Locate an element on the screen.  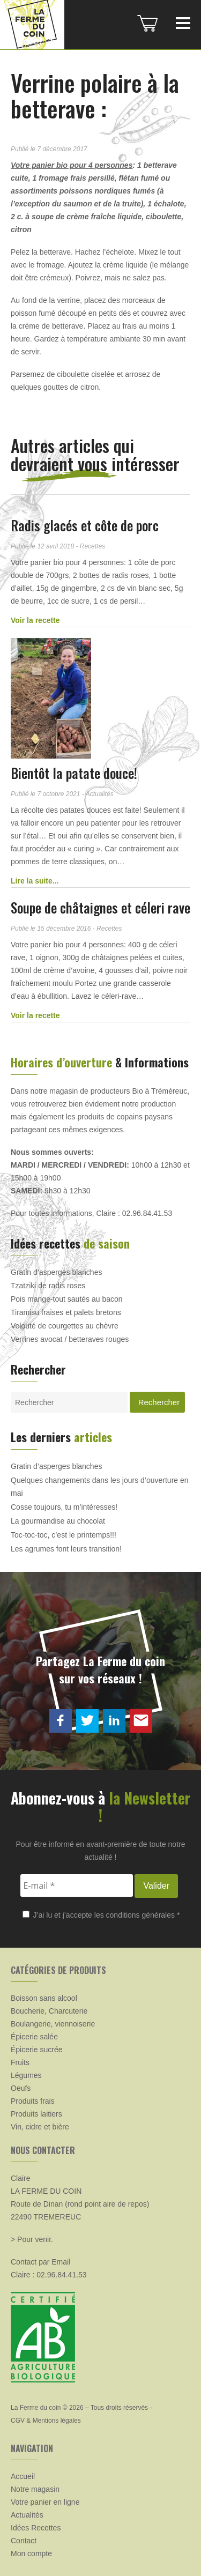
Notre magasin is located at coordinates (35, 2489).